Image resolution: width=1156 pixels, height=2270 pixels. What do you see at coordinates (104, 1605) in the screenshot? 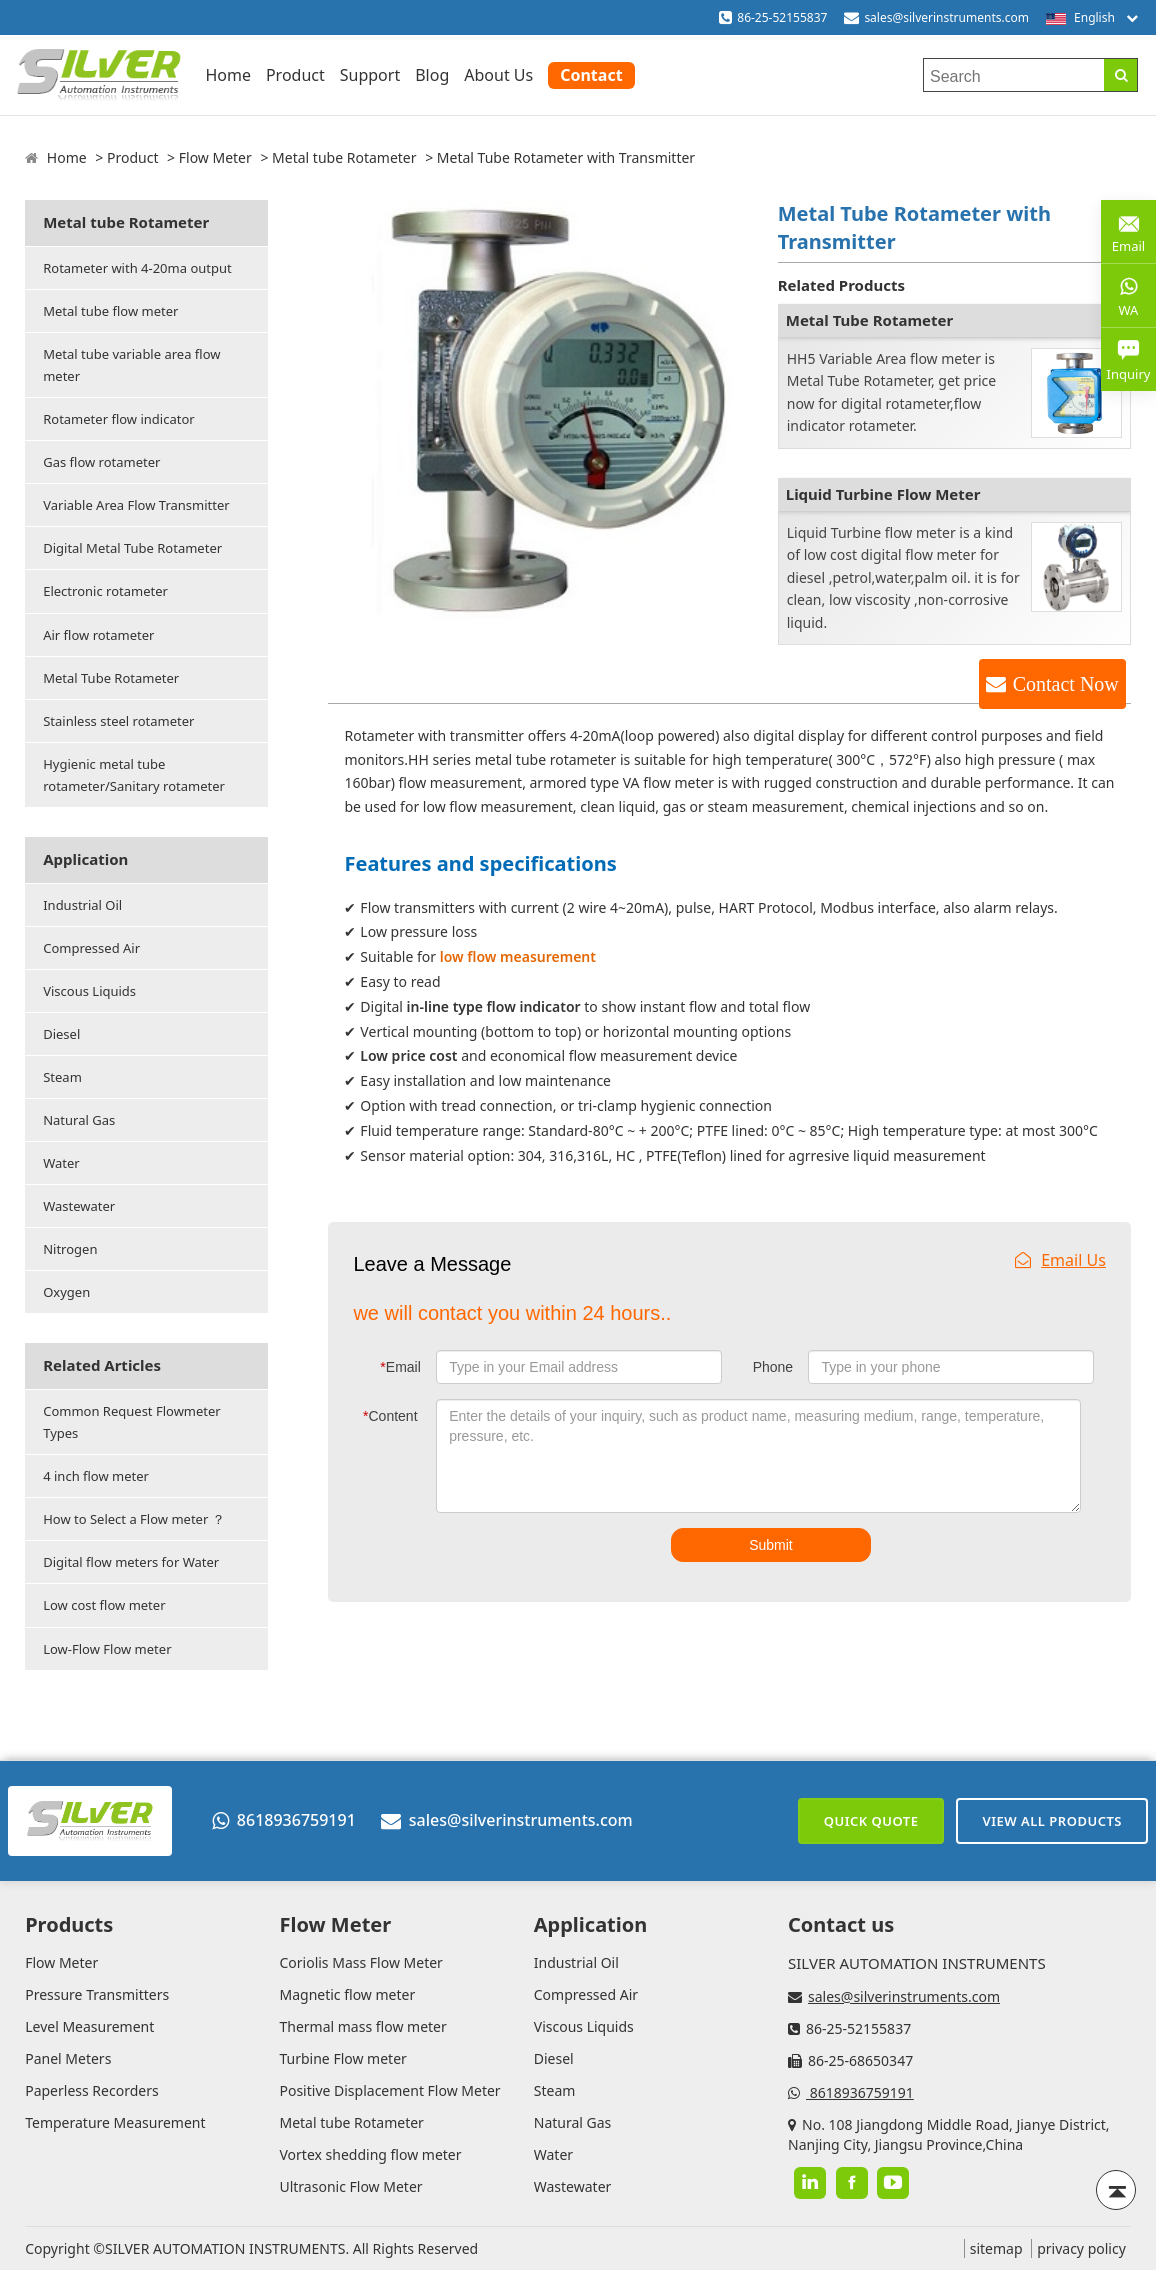
I see `Low cost flow meter` at bounding box center [104, 1605].